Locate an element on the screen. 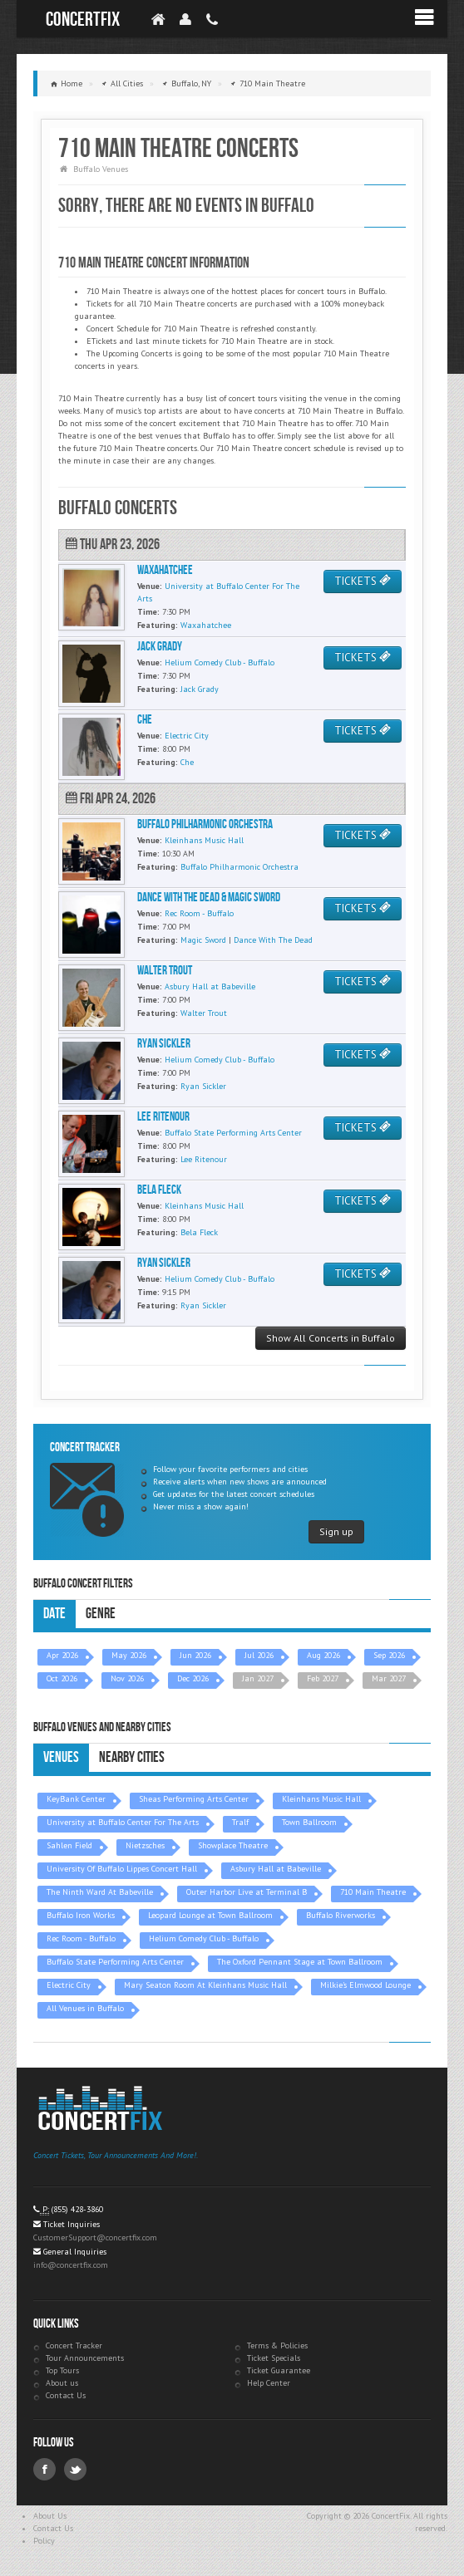  info@concertfix.com is located at coordinates (70, 2265).